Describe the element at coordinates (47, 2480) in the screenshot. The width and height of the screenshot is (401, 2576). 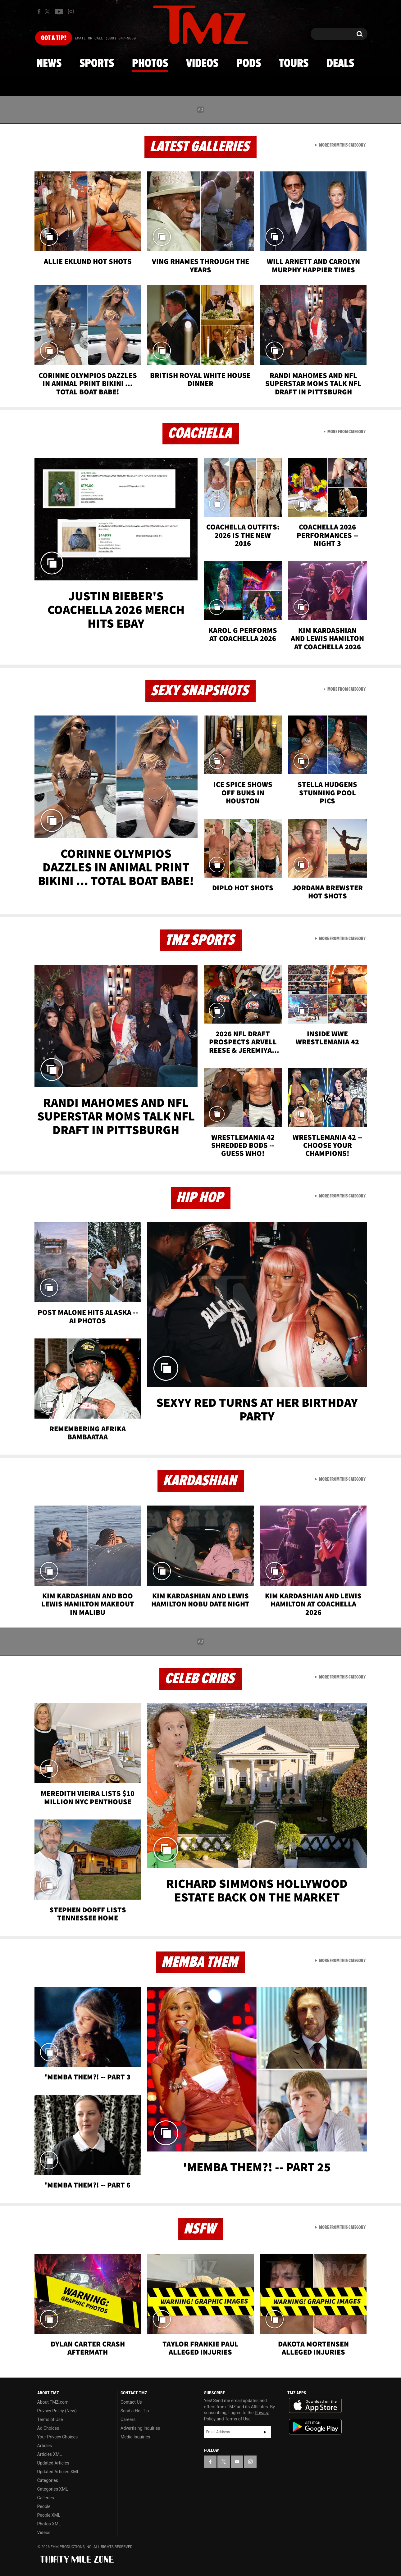
I see `Categories` at that location.